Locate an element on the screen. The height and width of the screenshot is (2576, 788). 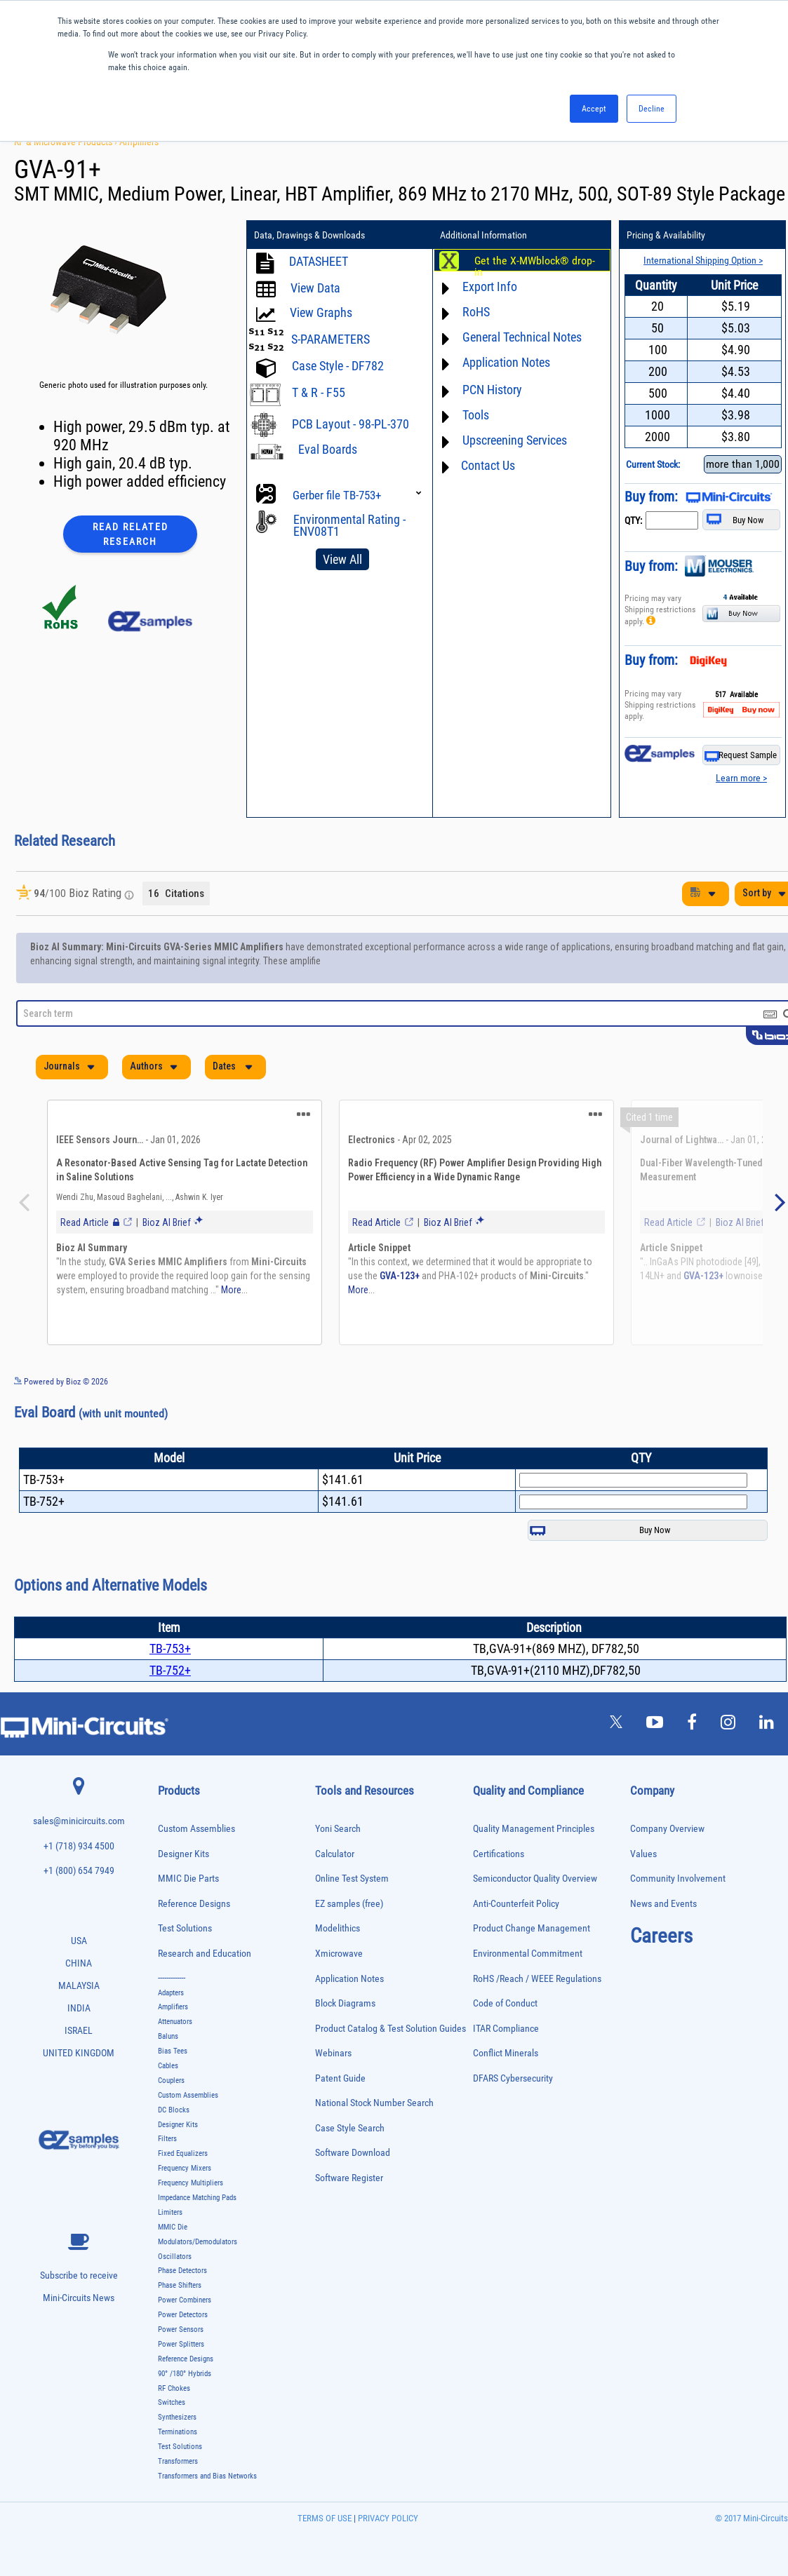
90° /180° Hybrids is located at coordinates (184, 2373).